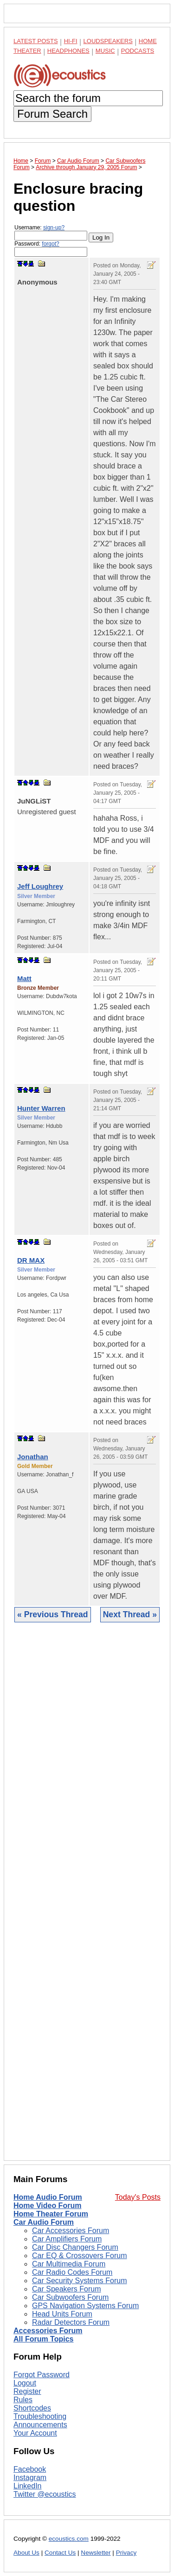 Image resolution: width=174 pixels, height=2576 pixels. I want to click on About Us, so click(26, 2552).